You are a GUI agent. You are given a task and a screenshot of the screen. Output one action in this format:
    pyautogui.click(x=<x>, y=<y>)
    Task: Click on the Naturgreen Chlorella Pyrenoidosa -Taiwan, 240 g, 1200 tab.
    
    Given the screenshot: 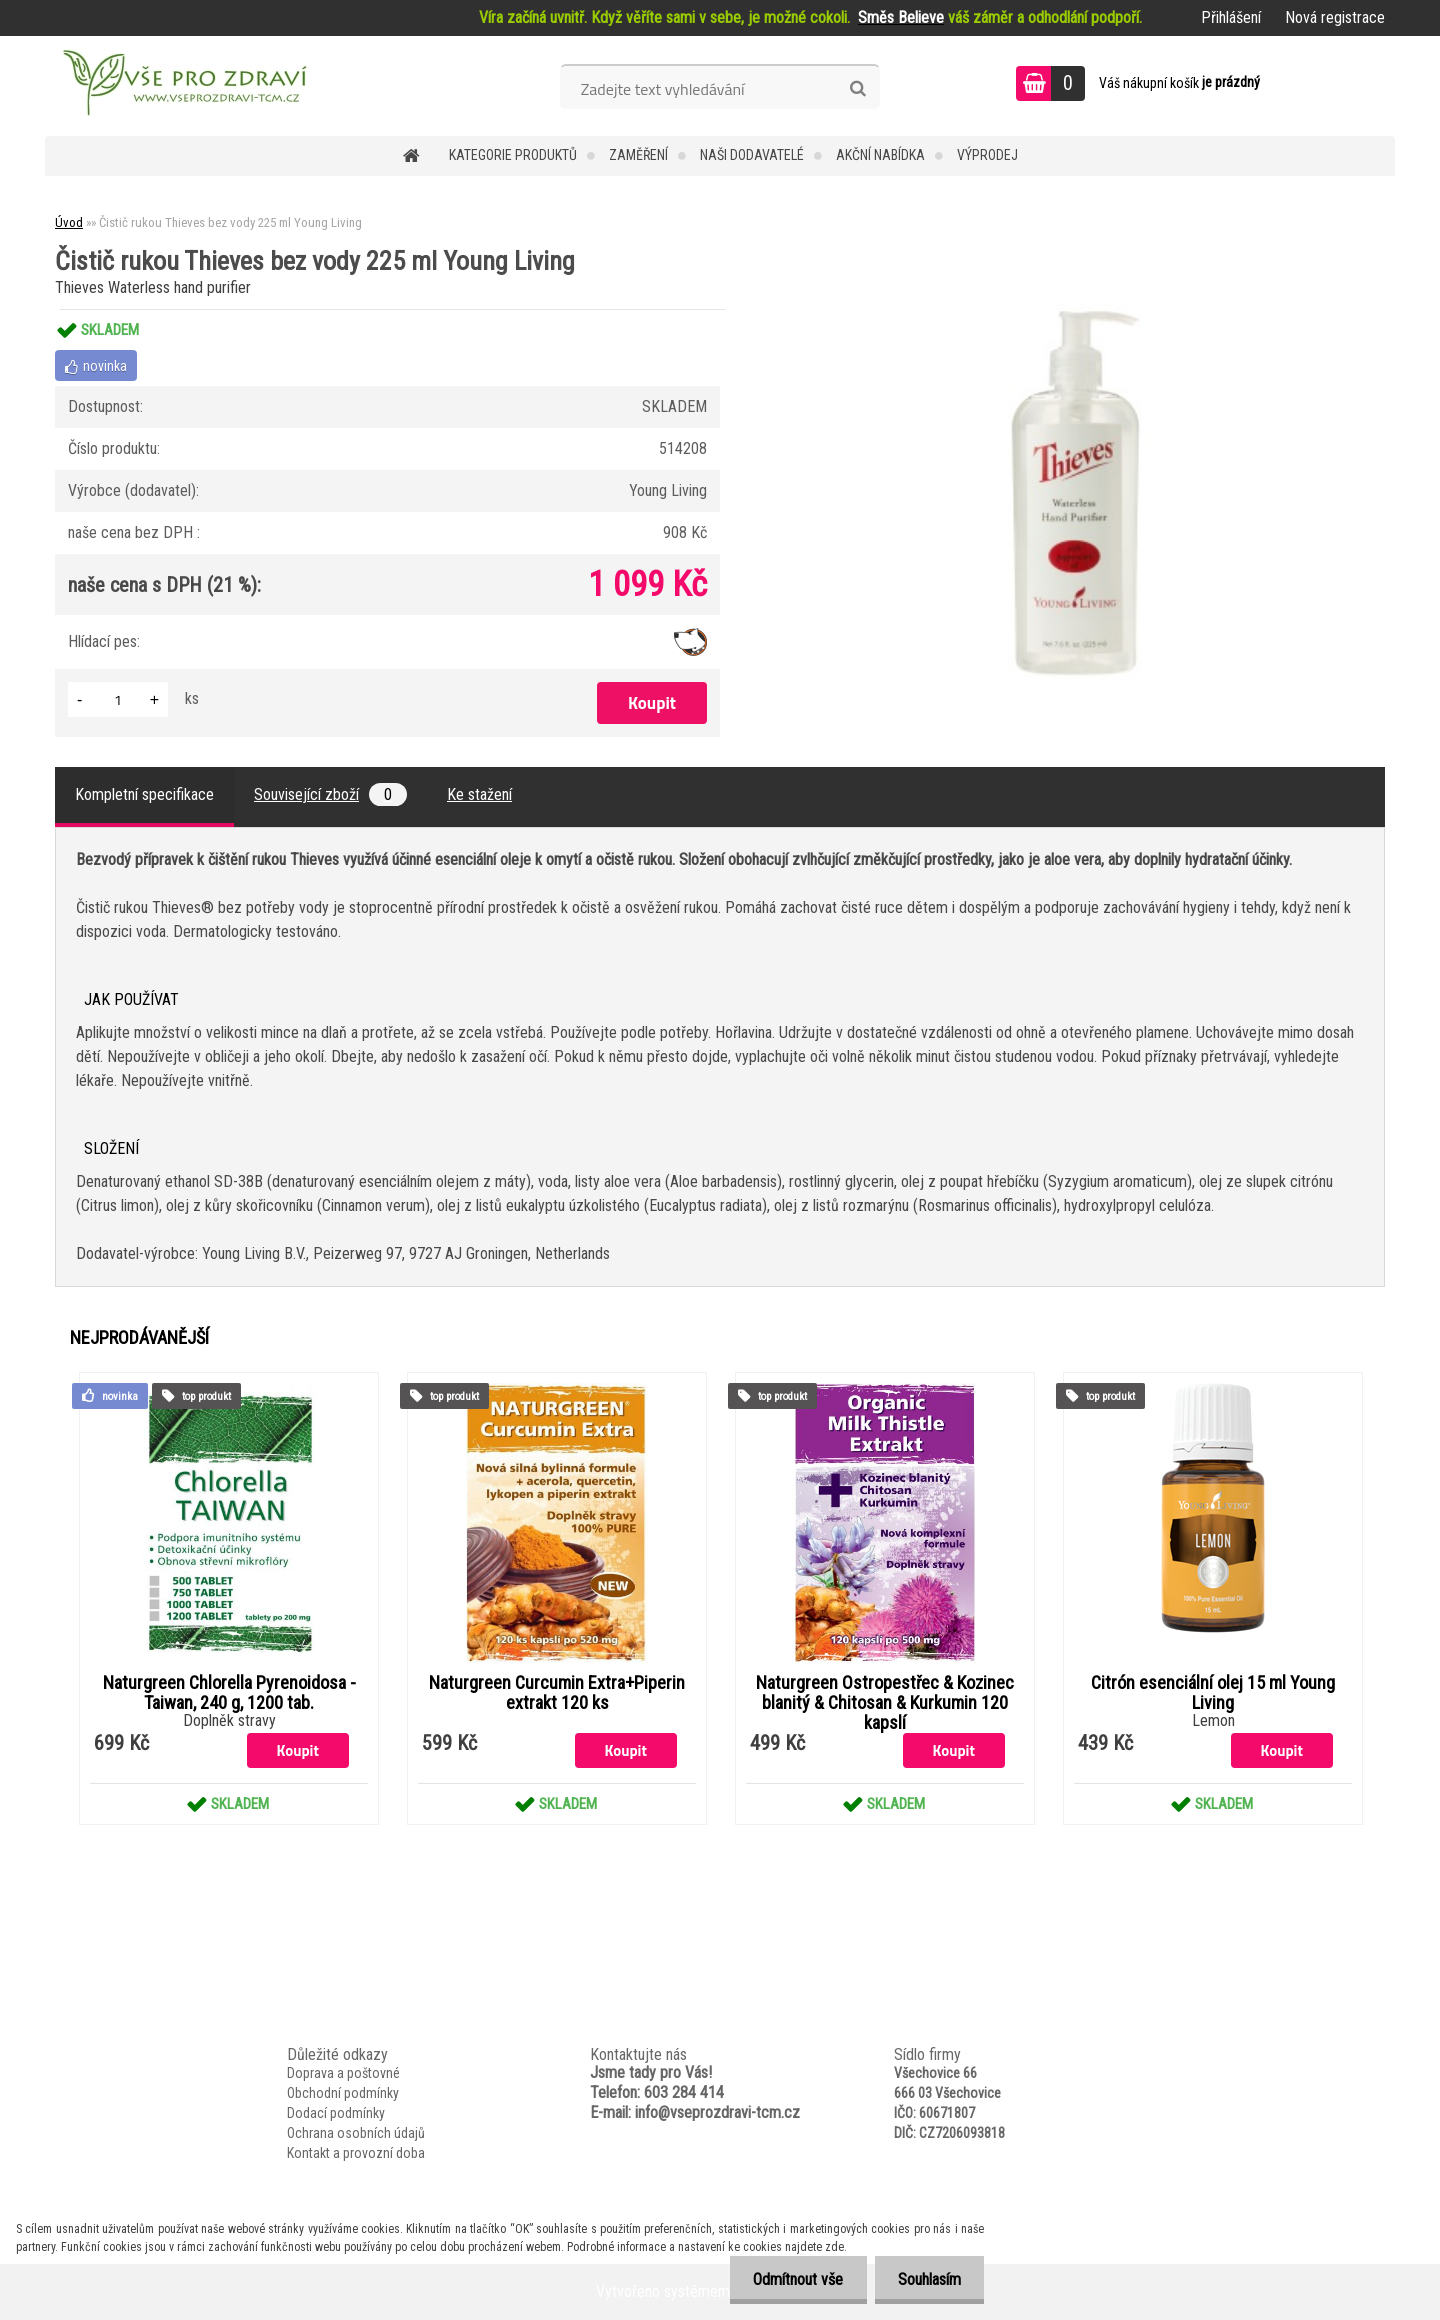 What is the action you would take?
    pyautogui.click(x=229, y=1693)
    